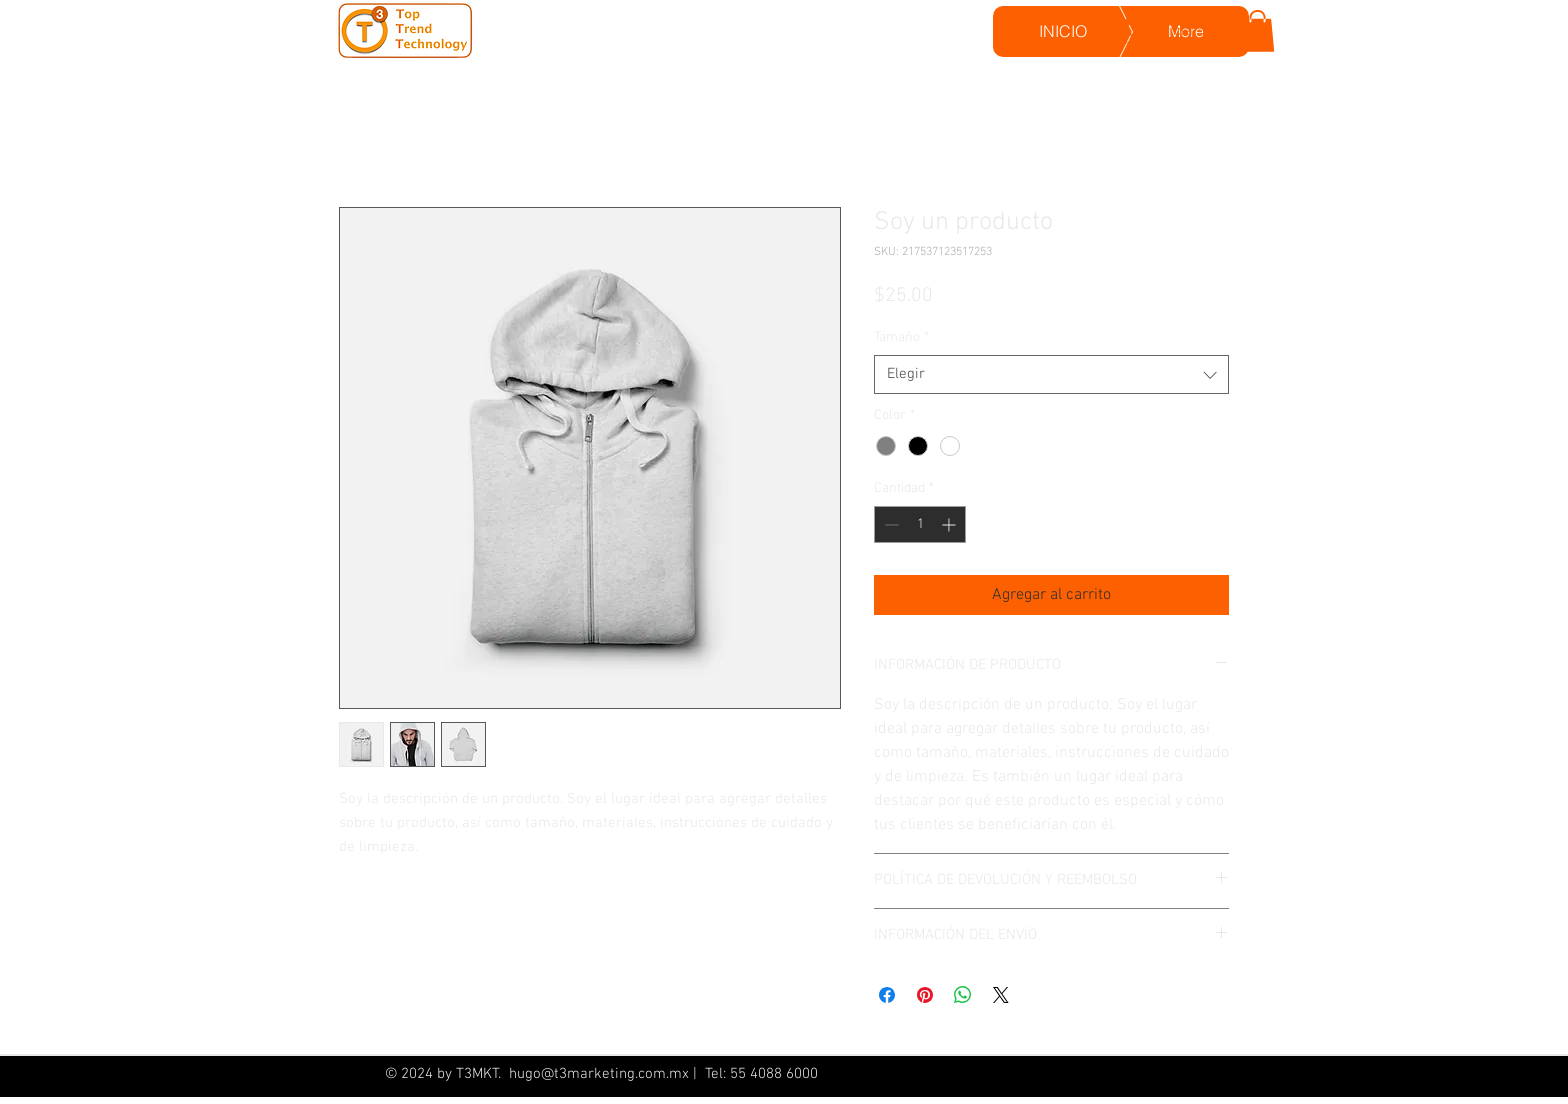 This screenshot has width=1568, height=1104. I want to click on [button], so click(1257, 31).